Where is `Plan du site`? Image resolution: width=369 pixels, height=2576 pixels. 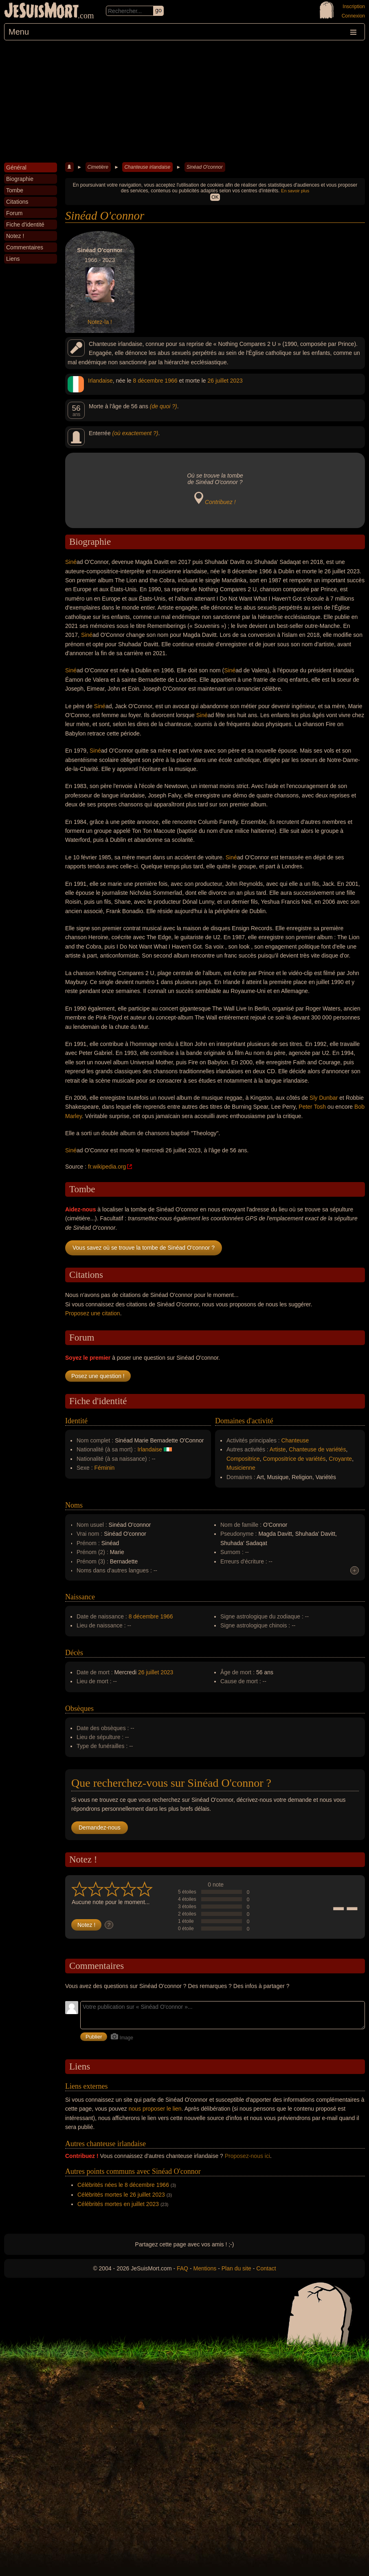 Plan du site is located at coordinates (236, 2268).